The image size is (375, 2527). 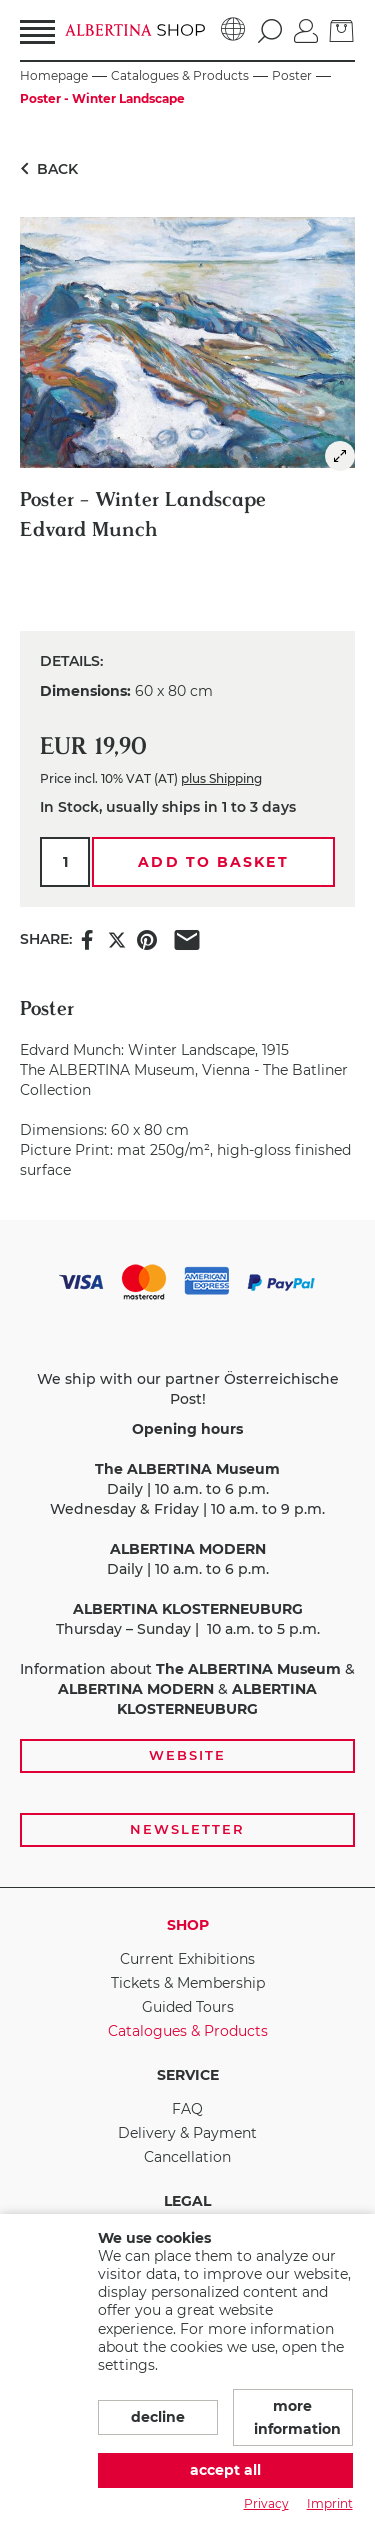 I want to click on [Qty.], so click(x=65, y=862).